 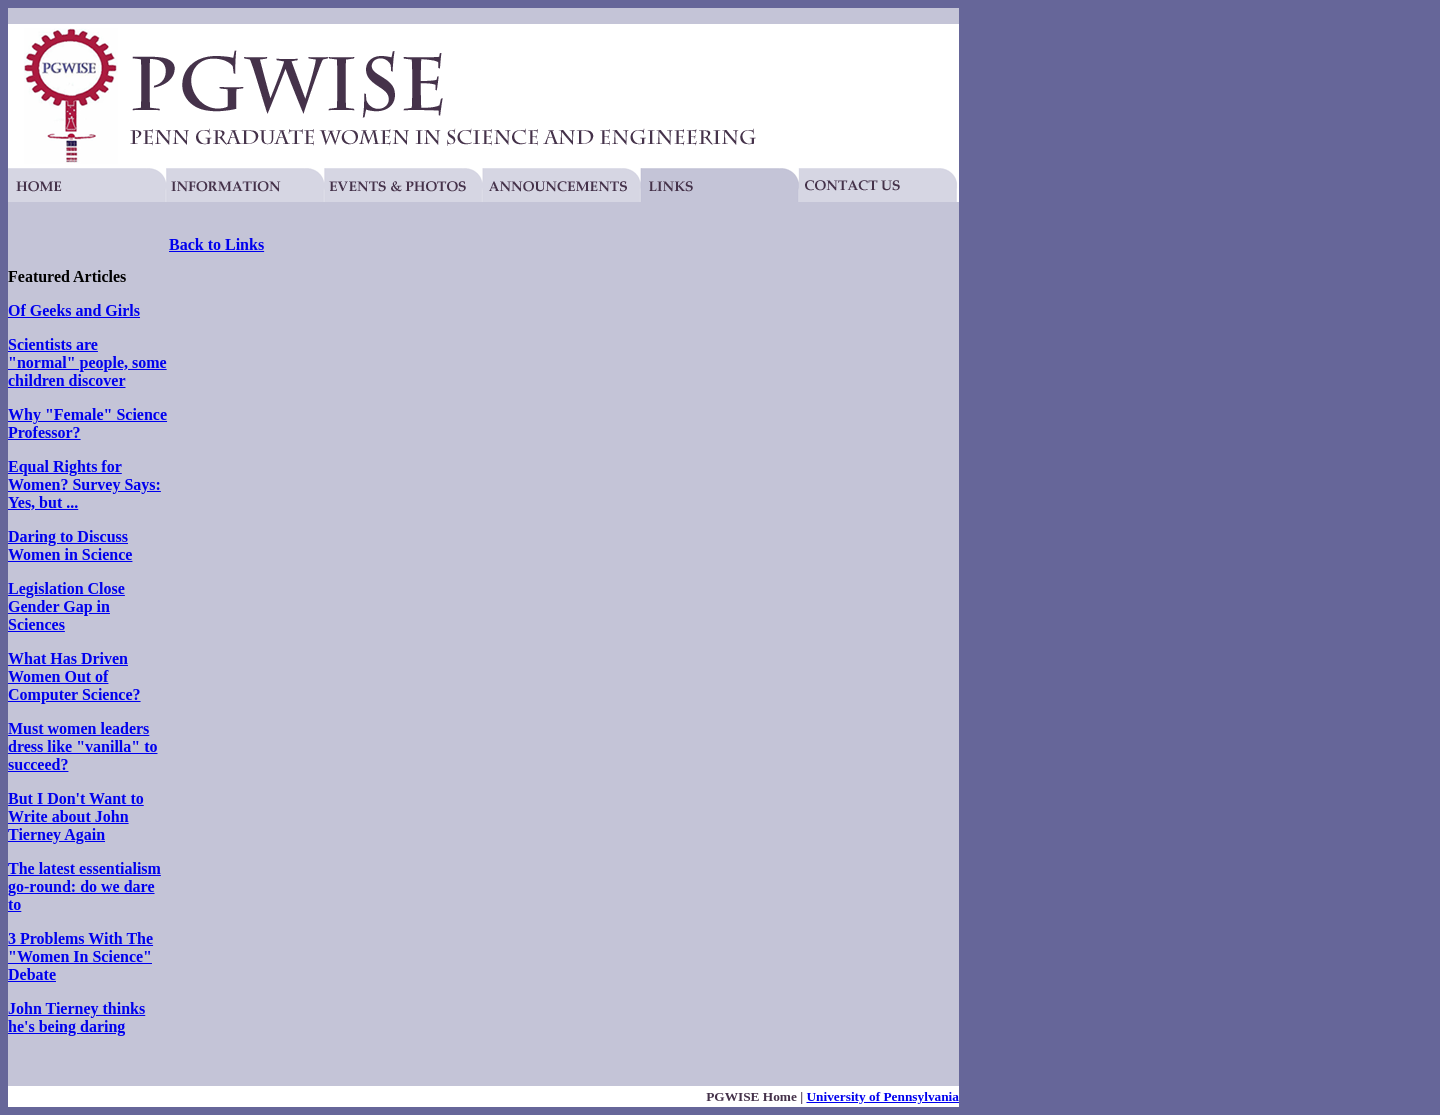 What do you see at coordinates (882, 1096) in the screenshot?
I see `University of Pennsylvania` at bounding box center [882, 1096].